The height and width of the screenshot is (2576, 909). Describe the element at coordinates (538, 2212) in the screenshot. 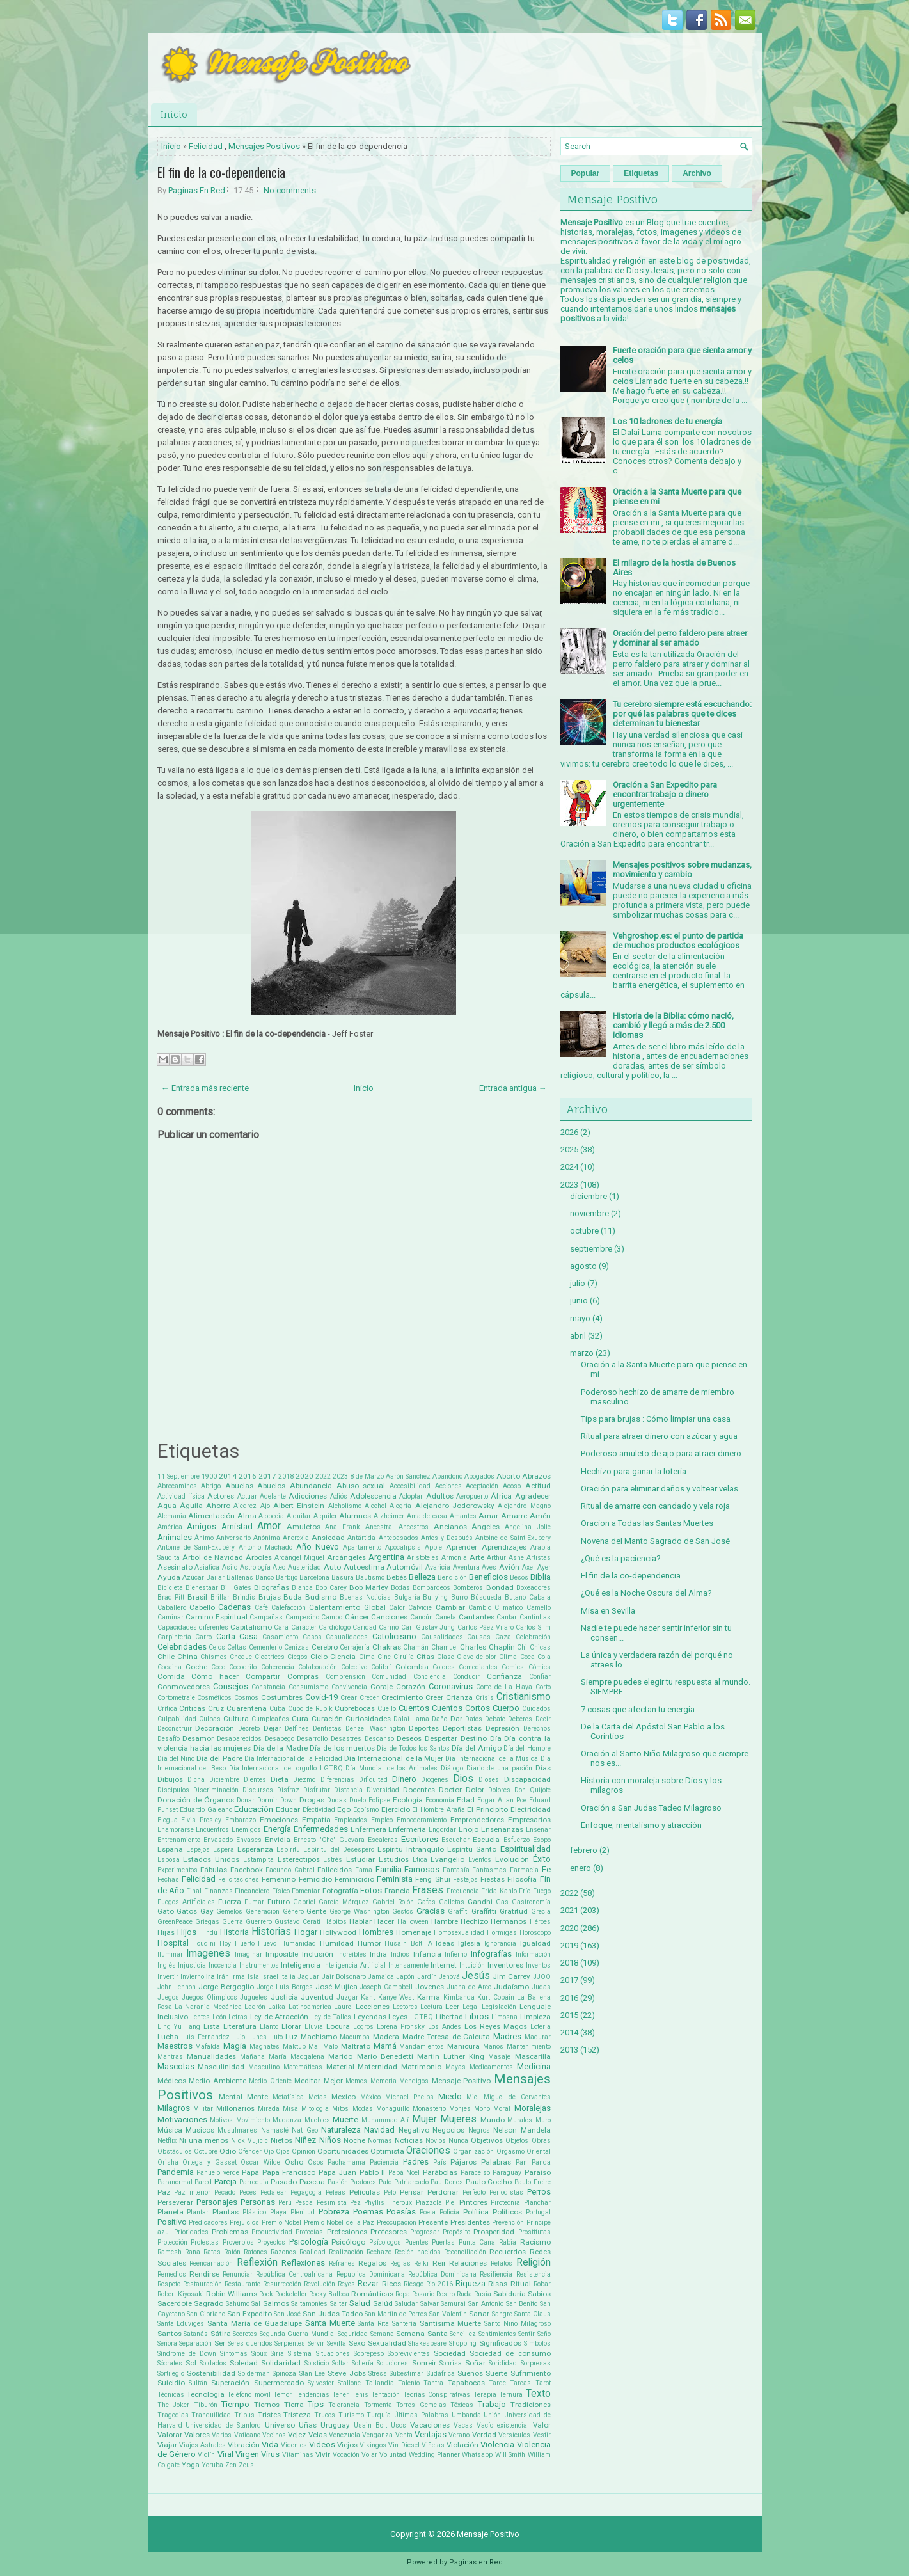

I see `Portugal` at that location.